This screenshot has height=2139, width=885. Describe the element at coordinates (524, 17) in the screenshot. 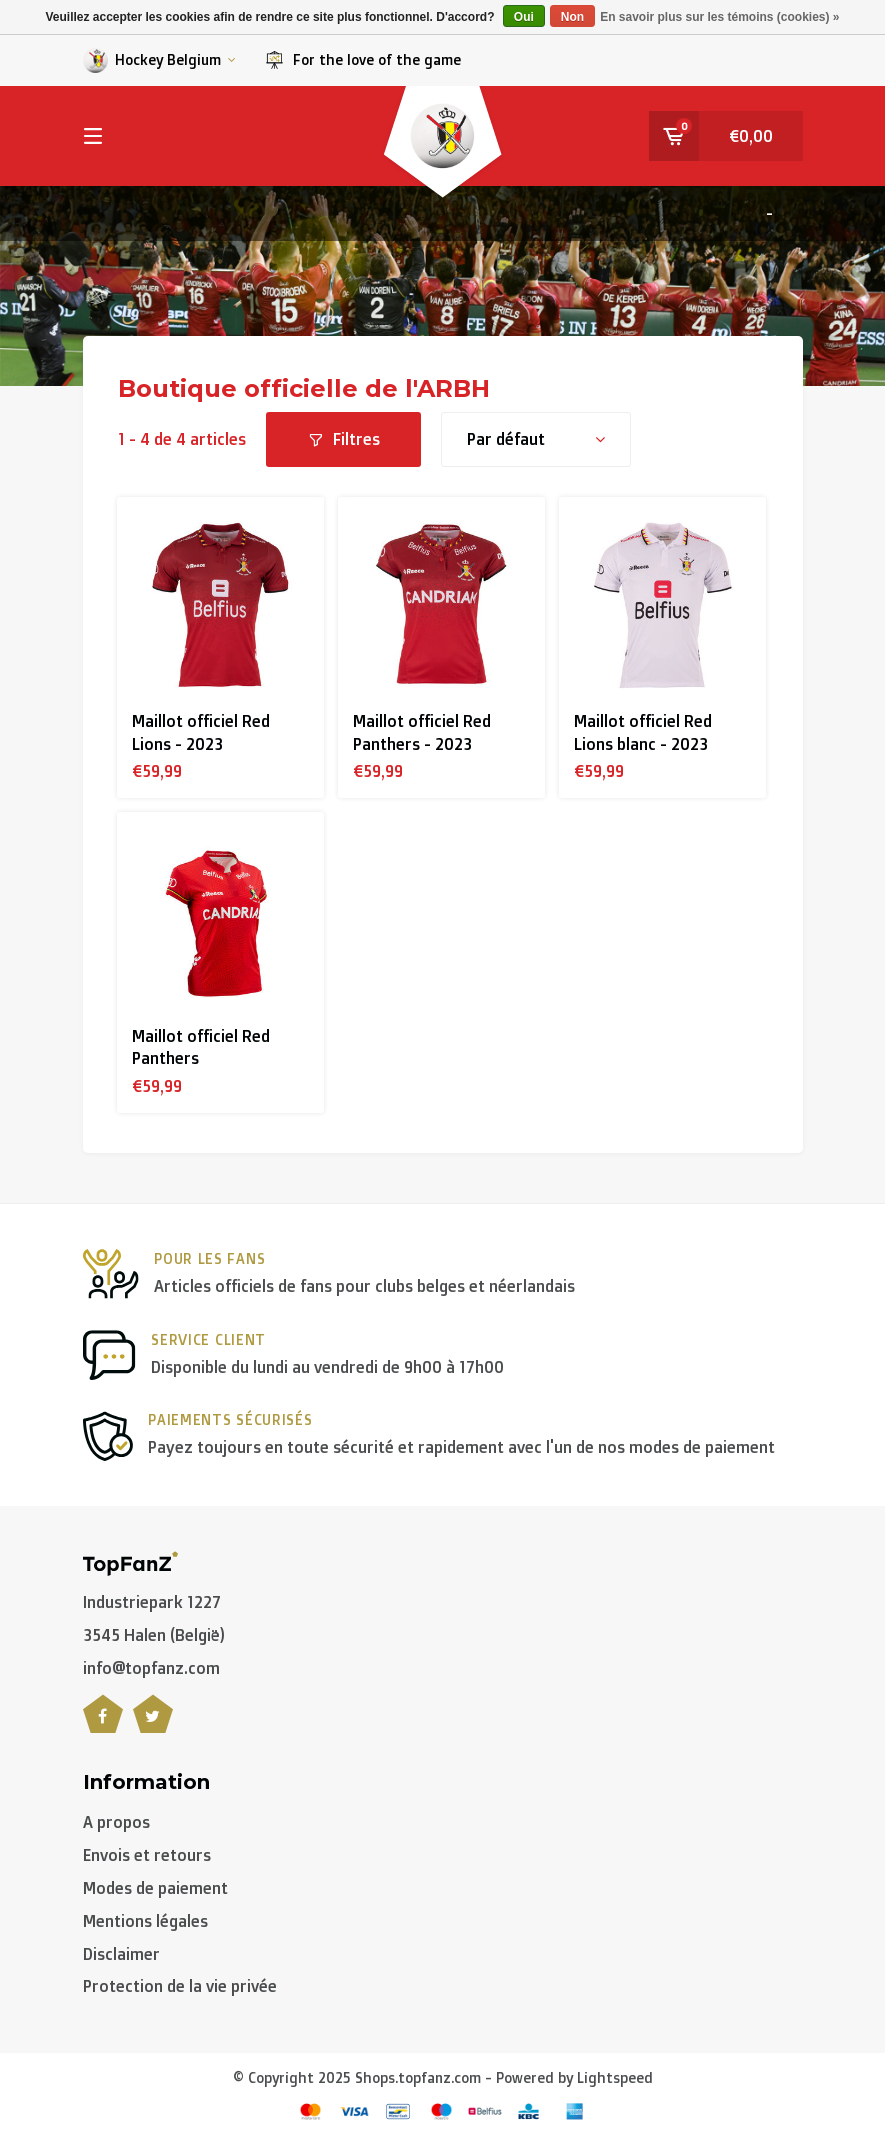

I see `Oui` at that location.